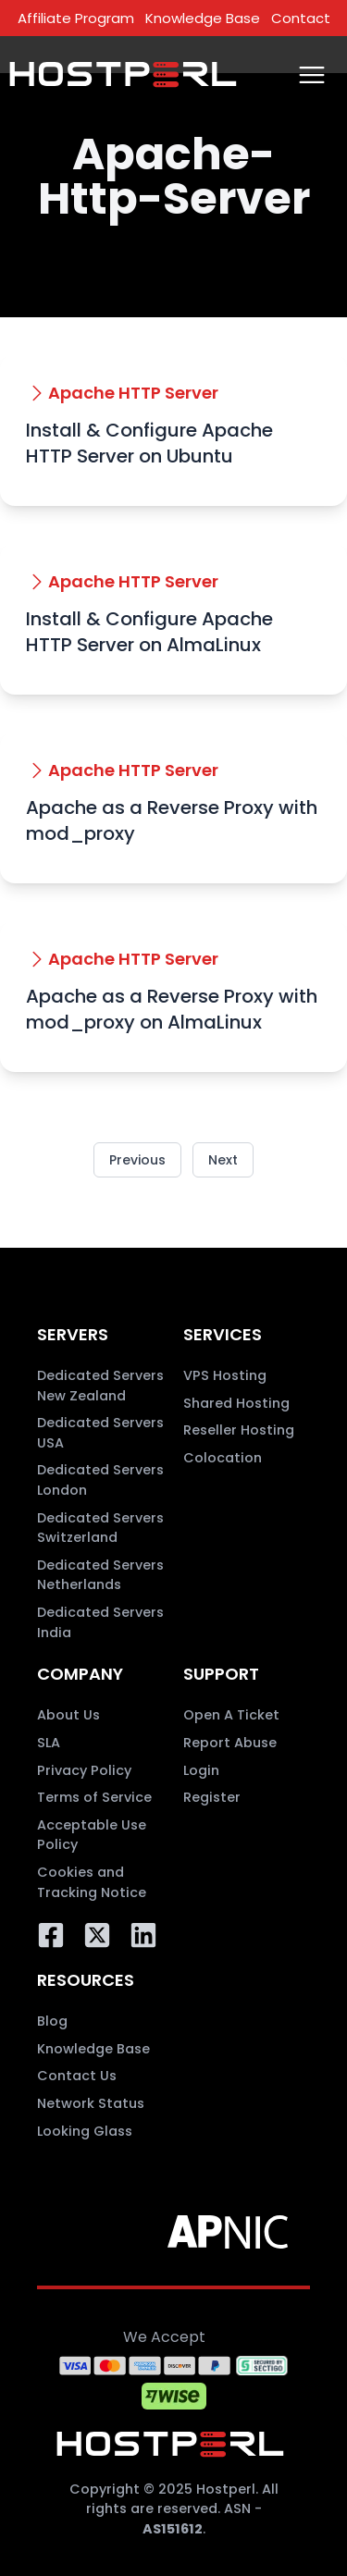 The image size is (347, 2576). What do you see at coordinates (201, 1770) in the screenshot?
I see `Login` at bounding box center [201, 1770].